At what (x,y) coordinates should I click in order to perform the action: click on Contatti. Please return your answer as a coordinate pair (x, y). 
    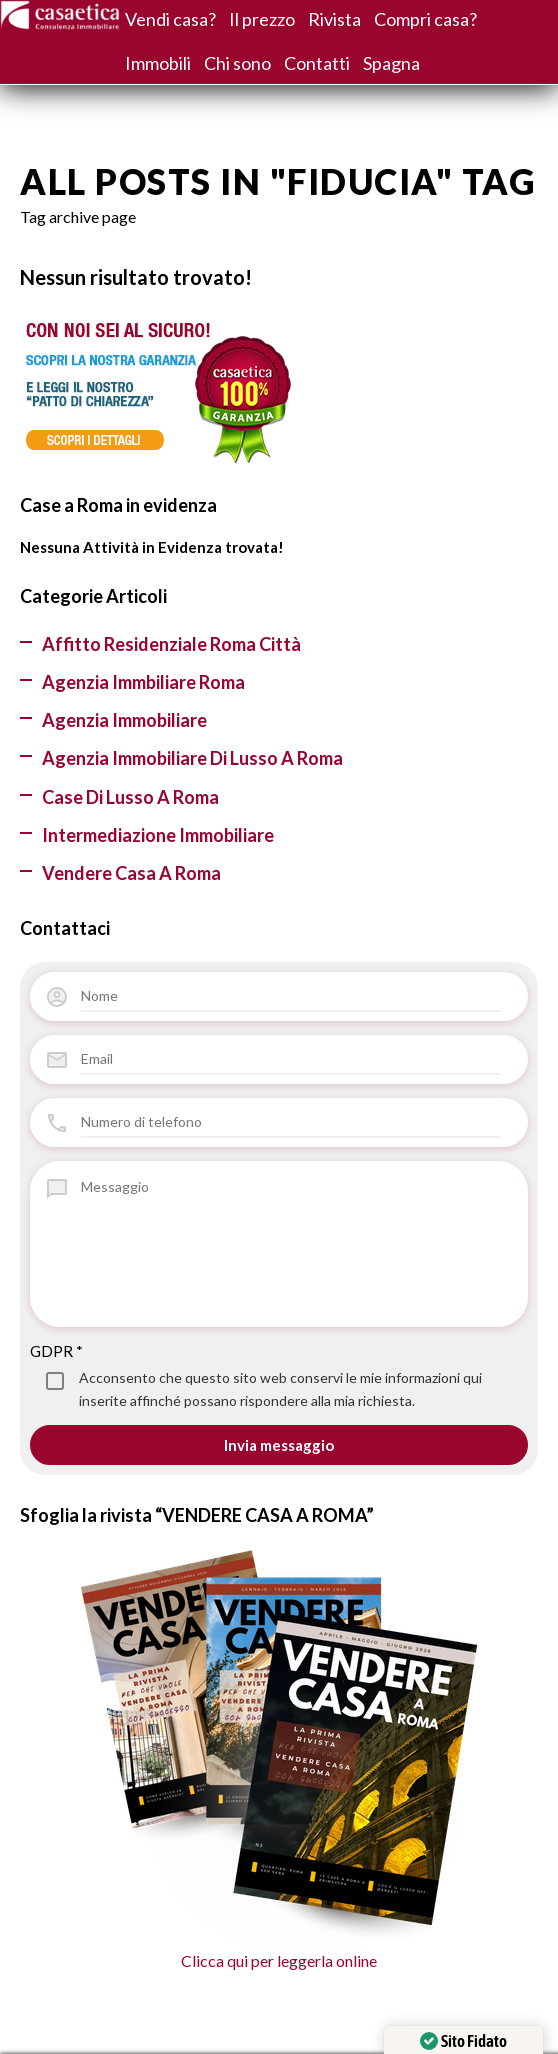
    Looking at the image, I should click on (317, 63).